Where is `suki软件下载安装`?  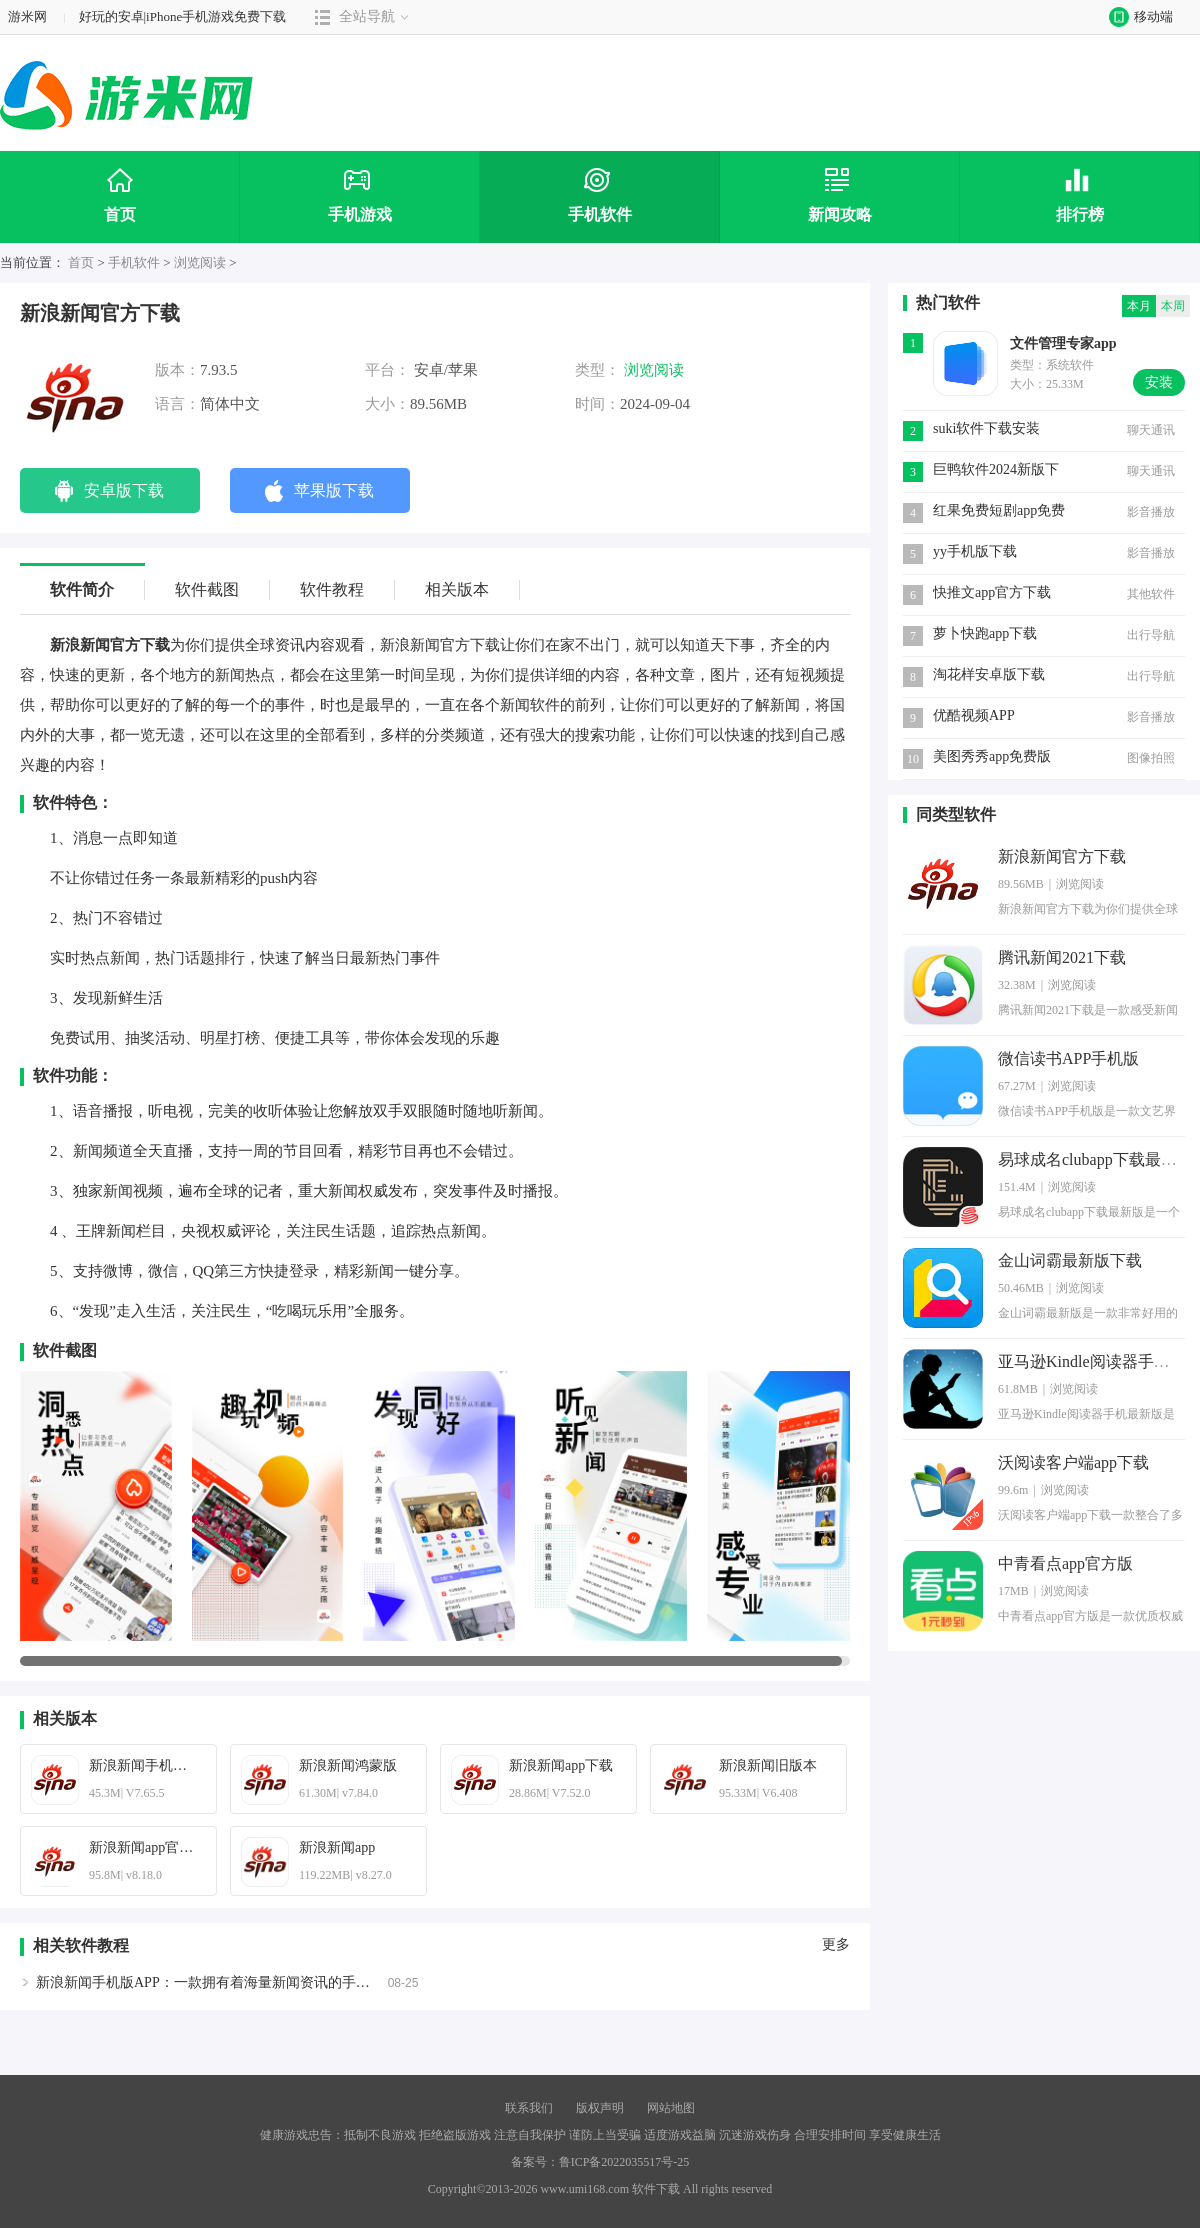
suki软件下载安装 is located at coordinates (986, 428).